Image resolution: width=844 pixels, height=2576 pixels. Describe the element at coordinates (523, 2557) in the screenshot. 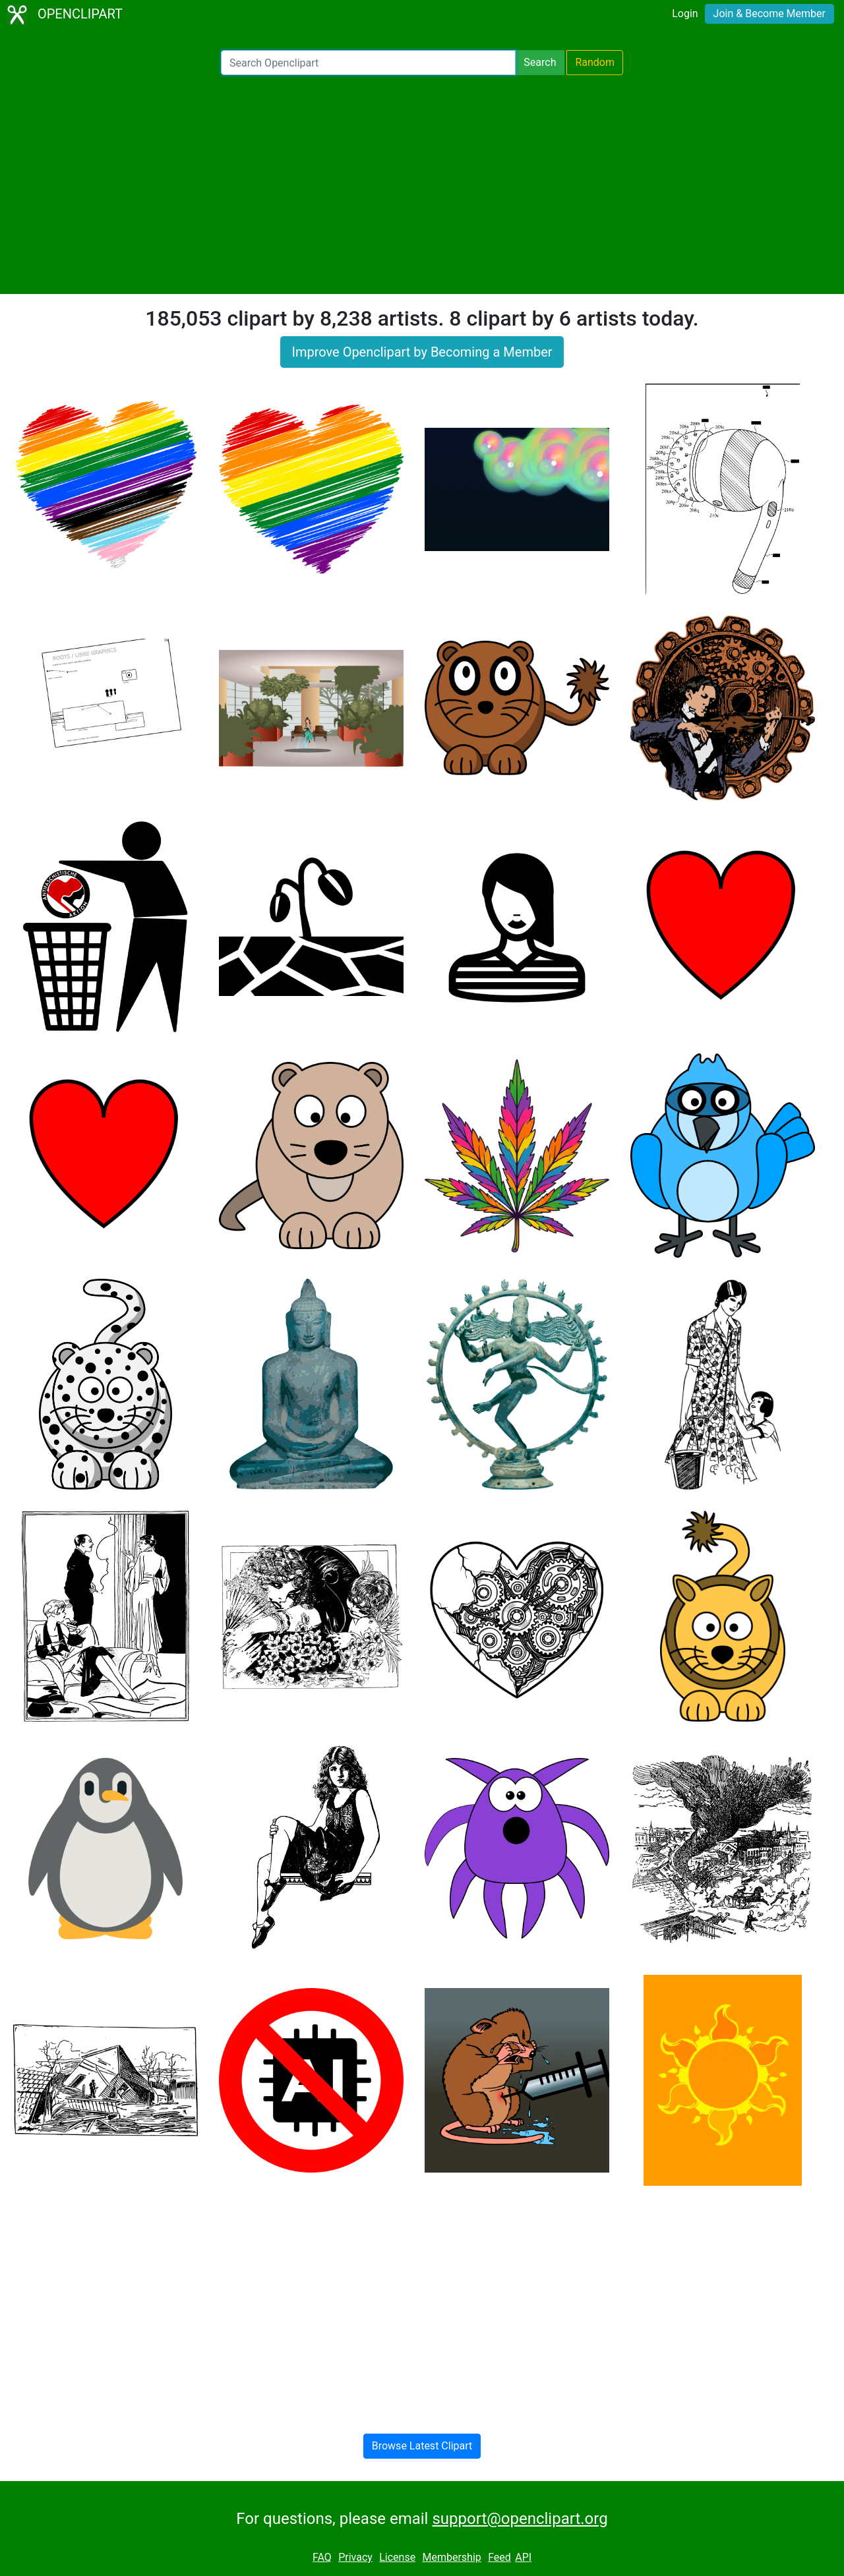

I see `API` at that location.